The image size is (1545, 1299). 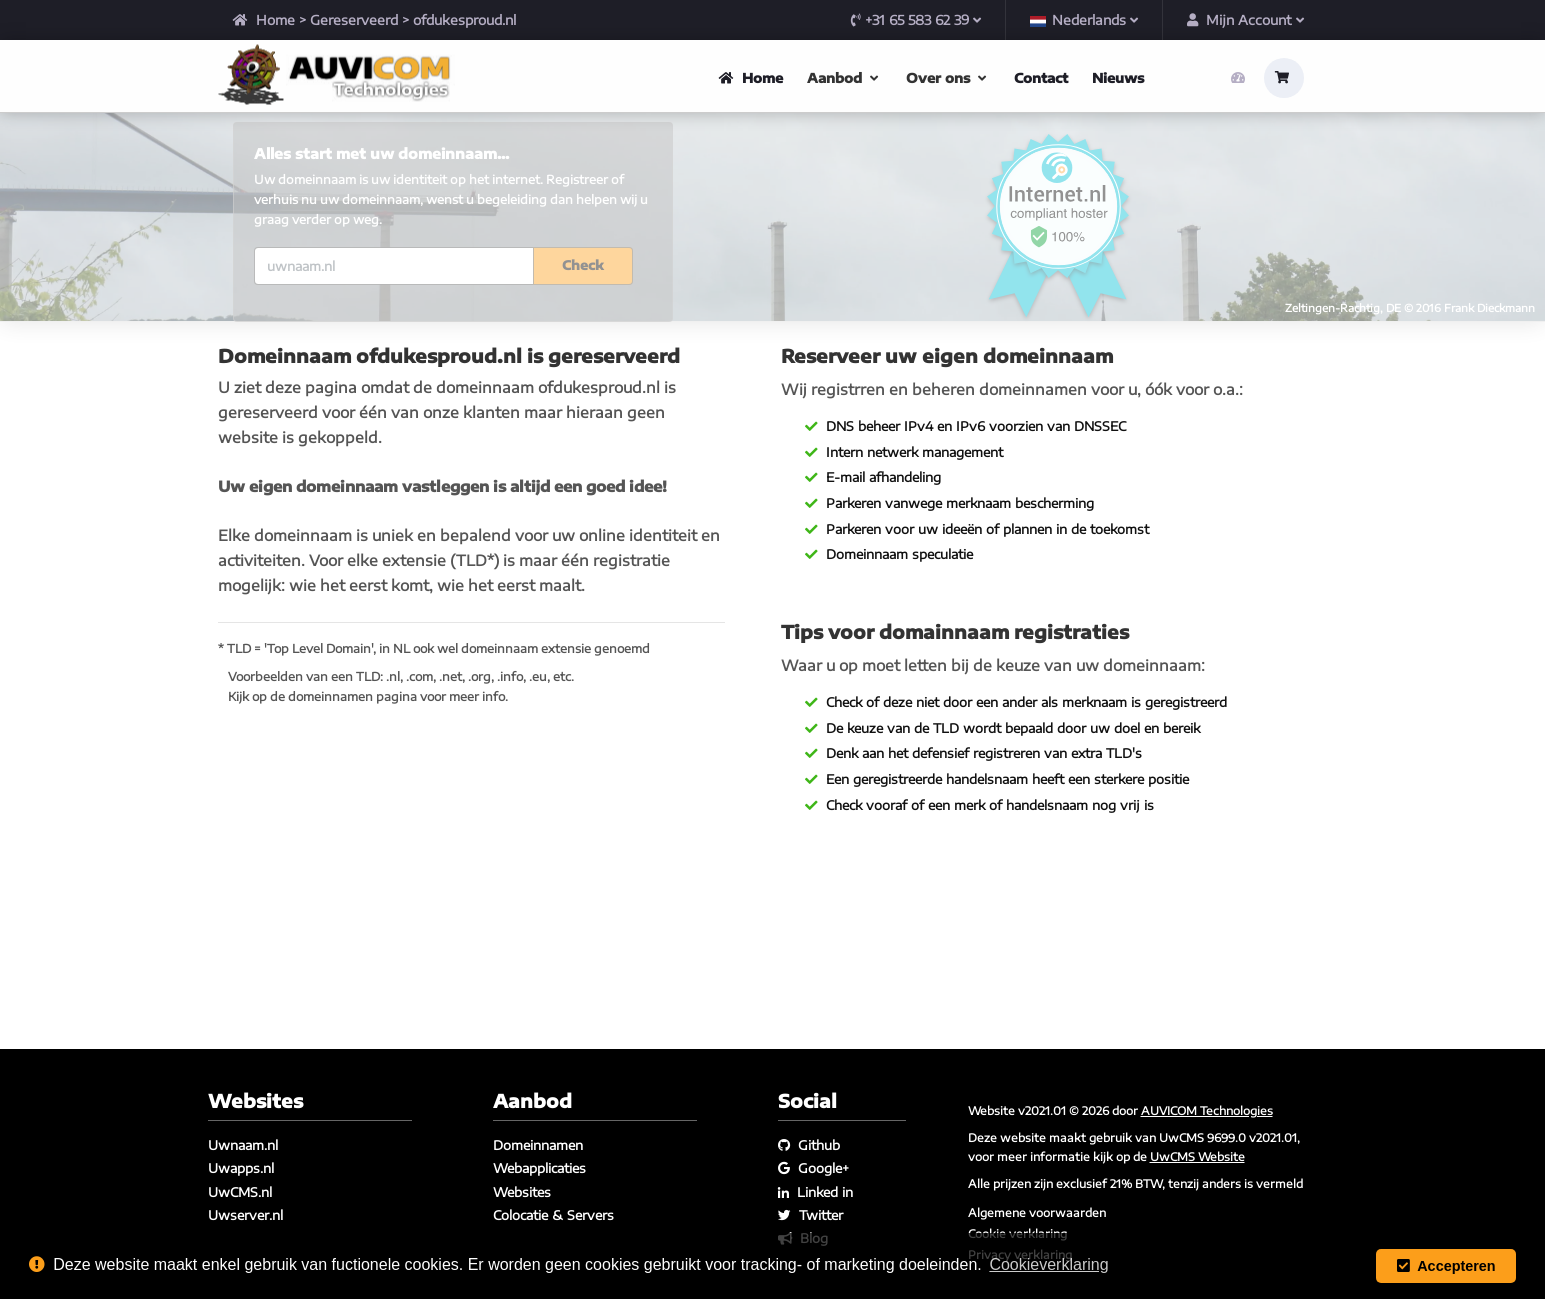 I want to click on Home, so click(x=264, y=20).